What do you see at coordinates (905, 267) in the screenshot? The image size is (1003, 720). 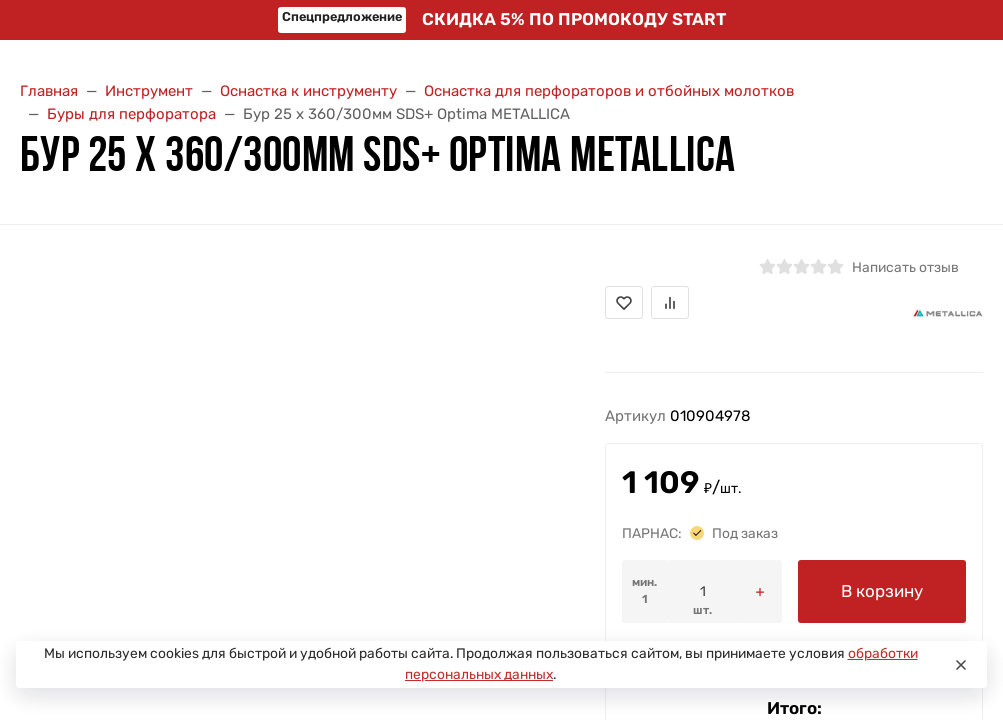 I see `Написать отзыв` at bounding box center [905, 267].